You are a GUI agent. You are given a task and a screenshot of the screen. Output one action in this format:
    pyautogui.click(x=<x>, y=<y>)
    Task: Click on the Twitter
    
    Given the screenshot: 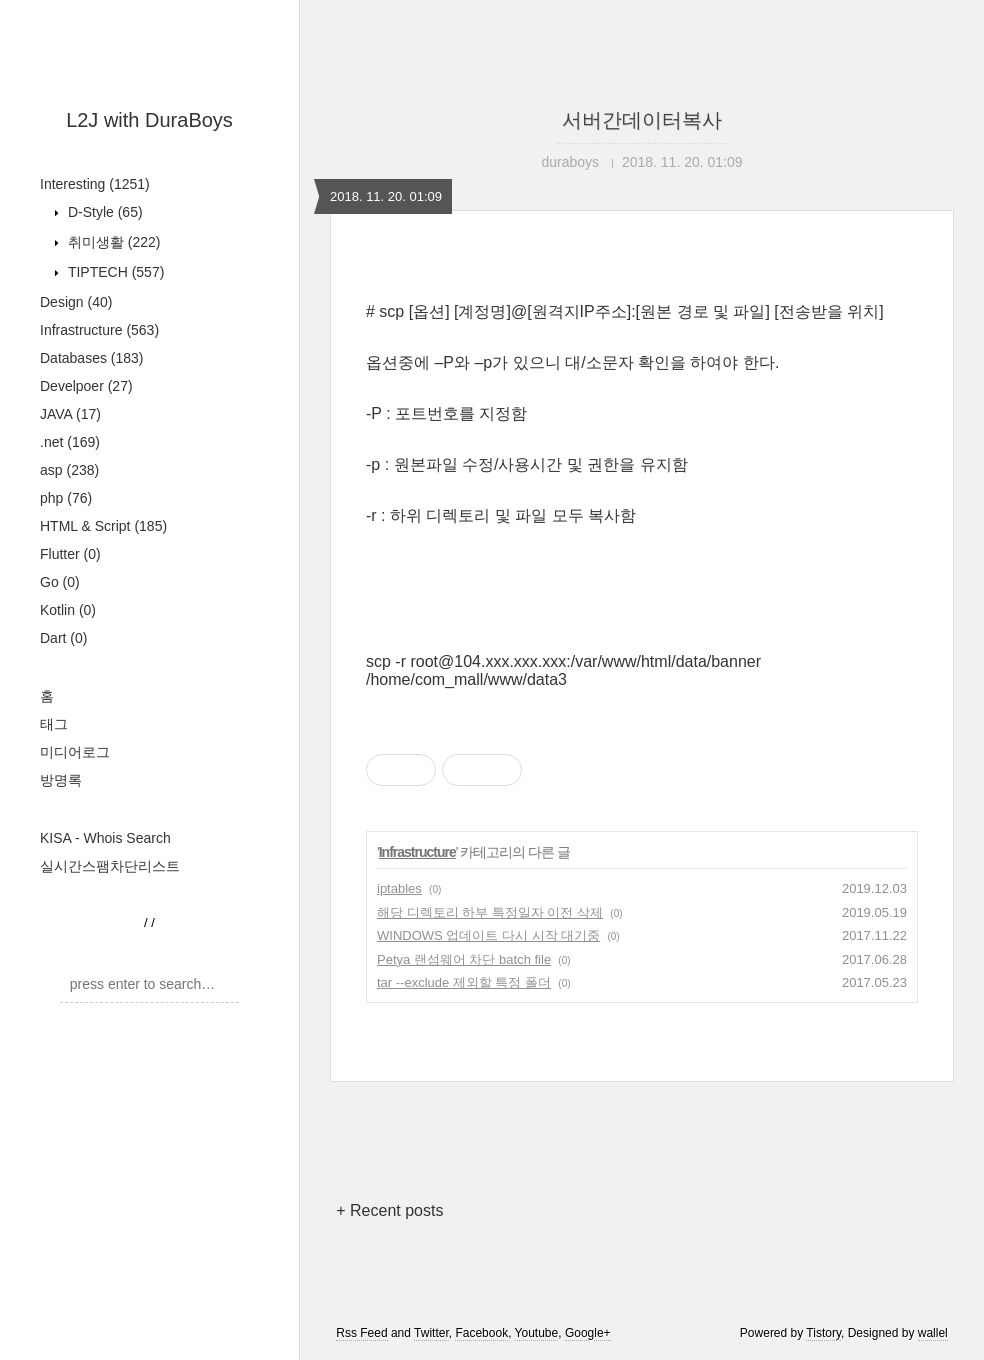 What is the action you would take?
    pyautogui.click(x=431, y=1333)
    